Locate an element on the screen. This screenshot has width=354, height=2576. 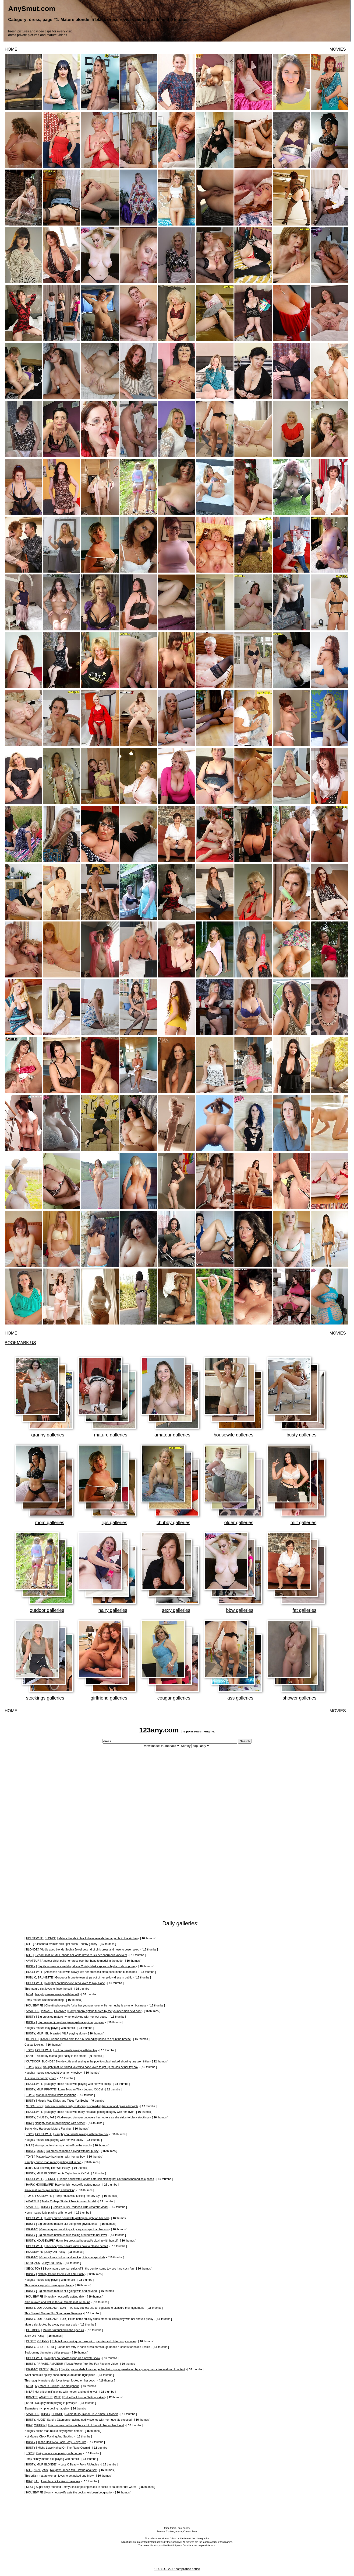
German grandma doing a toyboy younger than her son is located at coordinates (74, 2229).